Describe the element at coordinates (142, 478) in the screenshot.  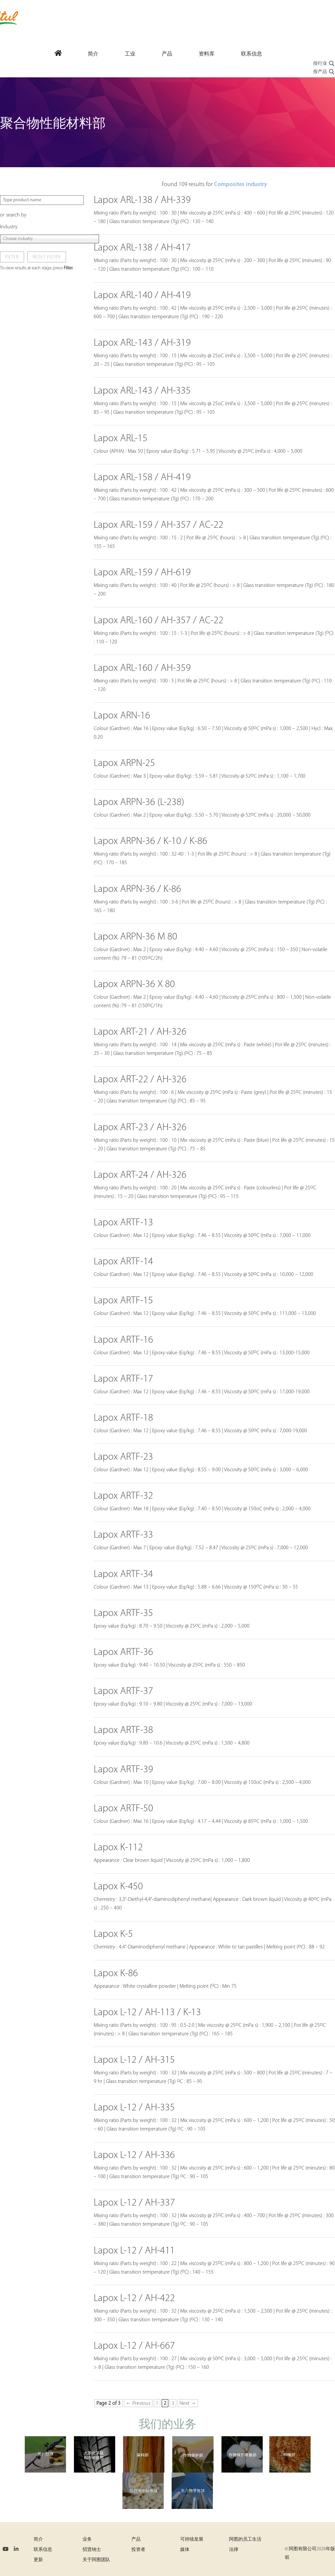
I see `Lapox ARL-158 / AH-419` at that location.